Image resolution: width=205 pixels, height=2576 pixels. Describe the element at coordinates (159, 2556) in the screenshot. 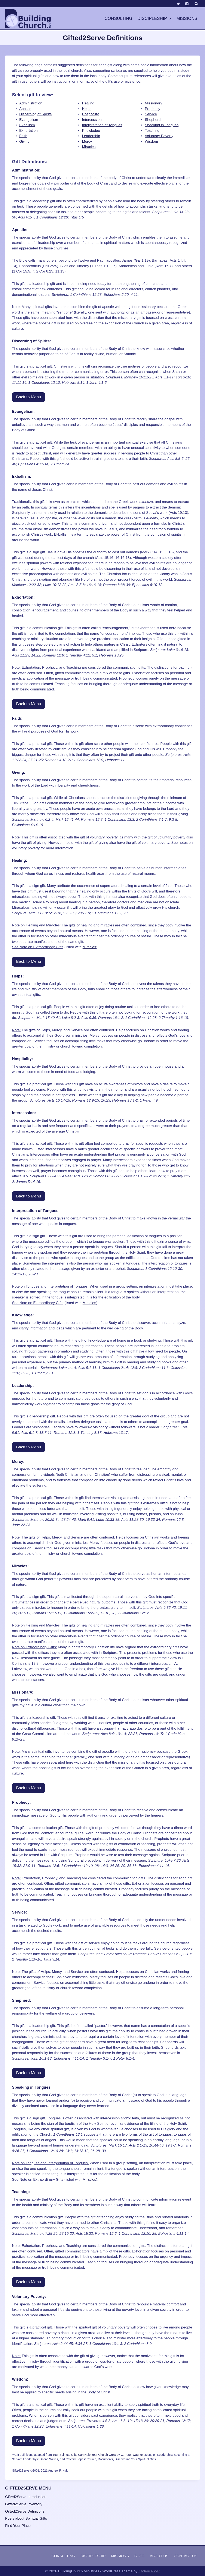

I see `ABOUT US` at that location.